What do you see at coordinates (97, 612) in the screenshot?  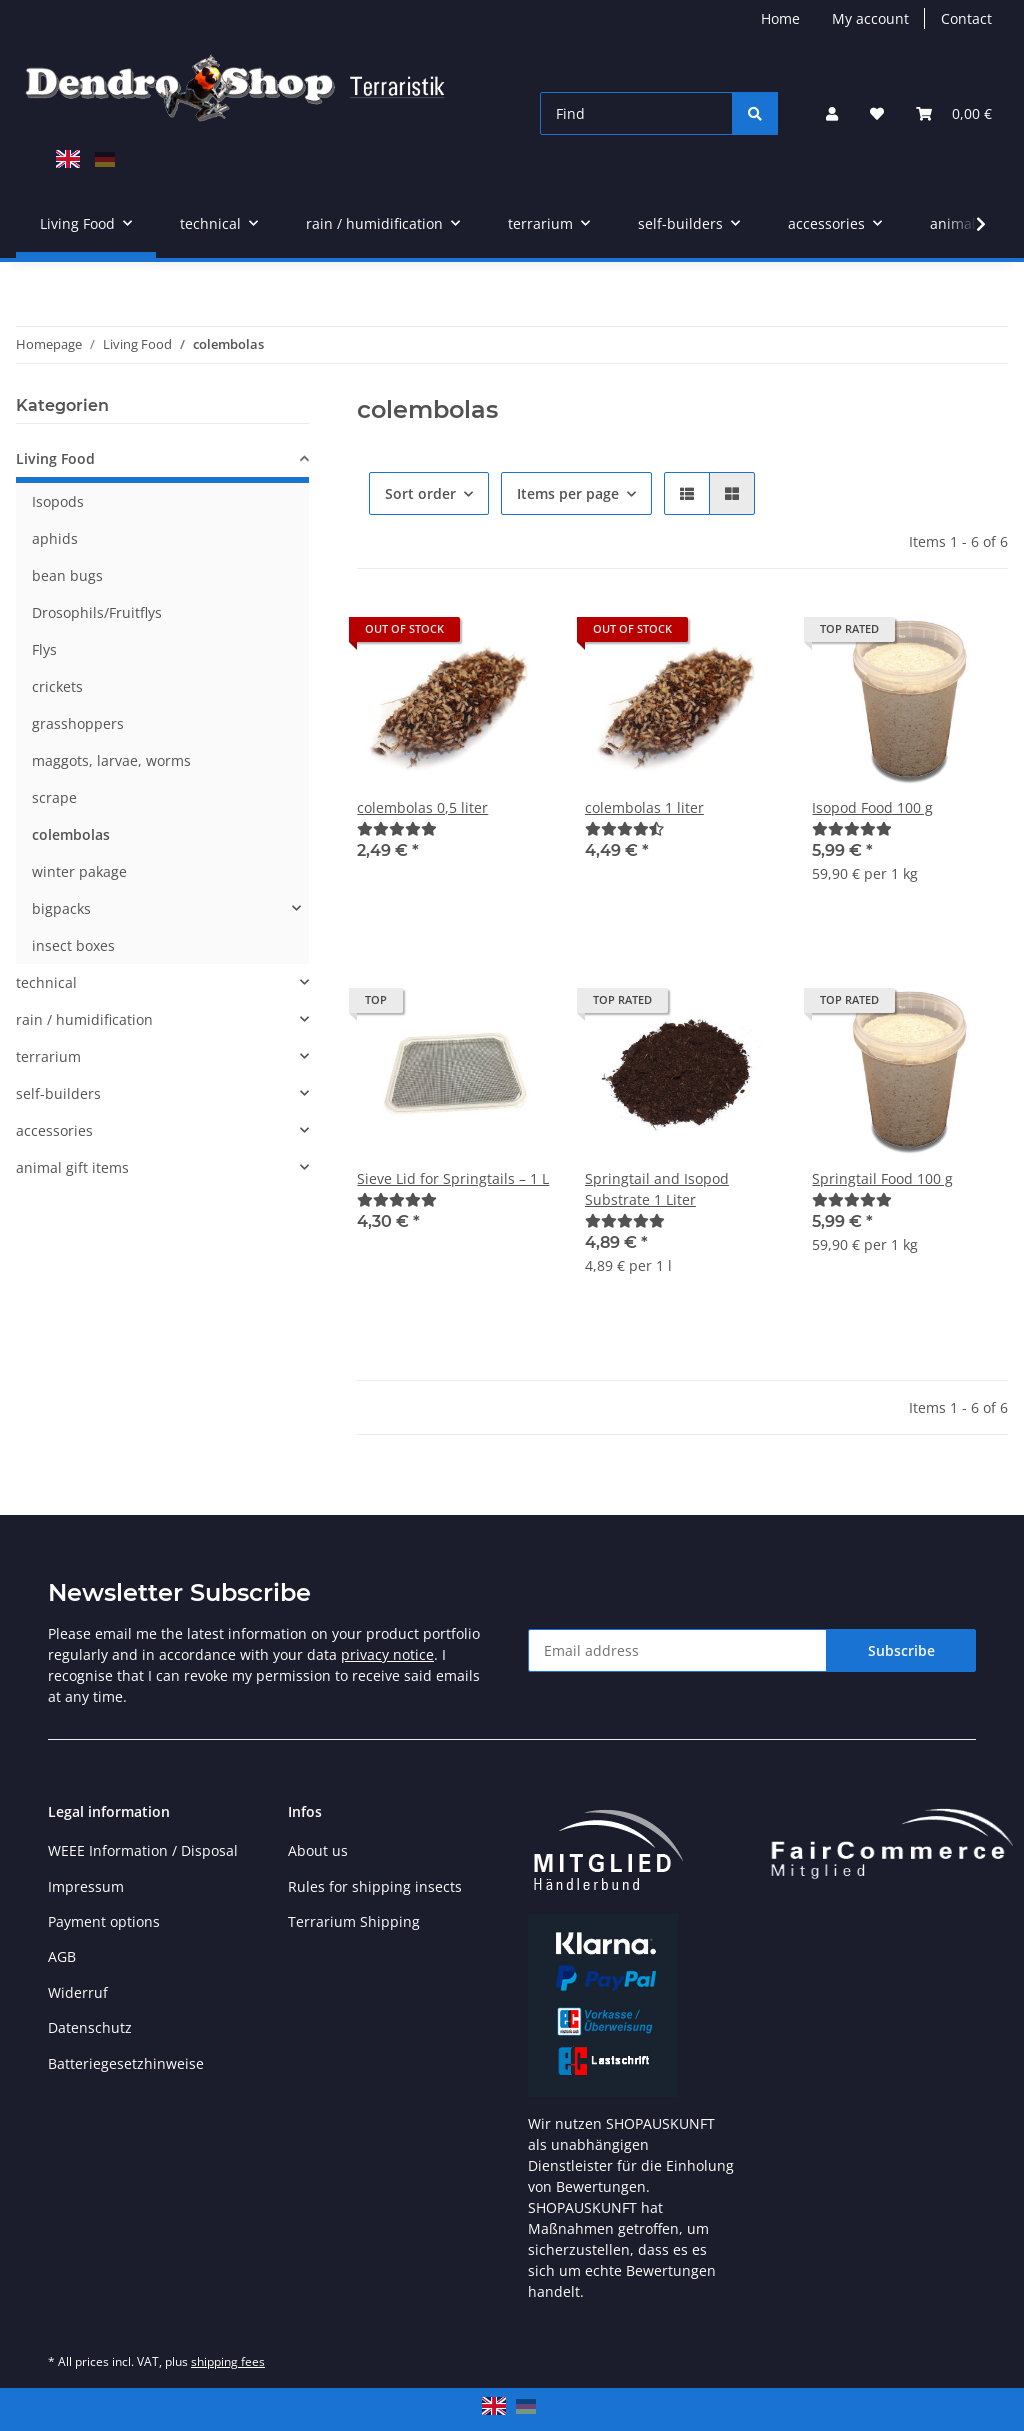 I see `Drosophils/Fruitflys` at bounding box center [97, 612].